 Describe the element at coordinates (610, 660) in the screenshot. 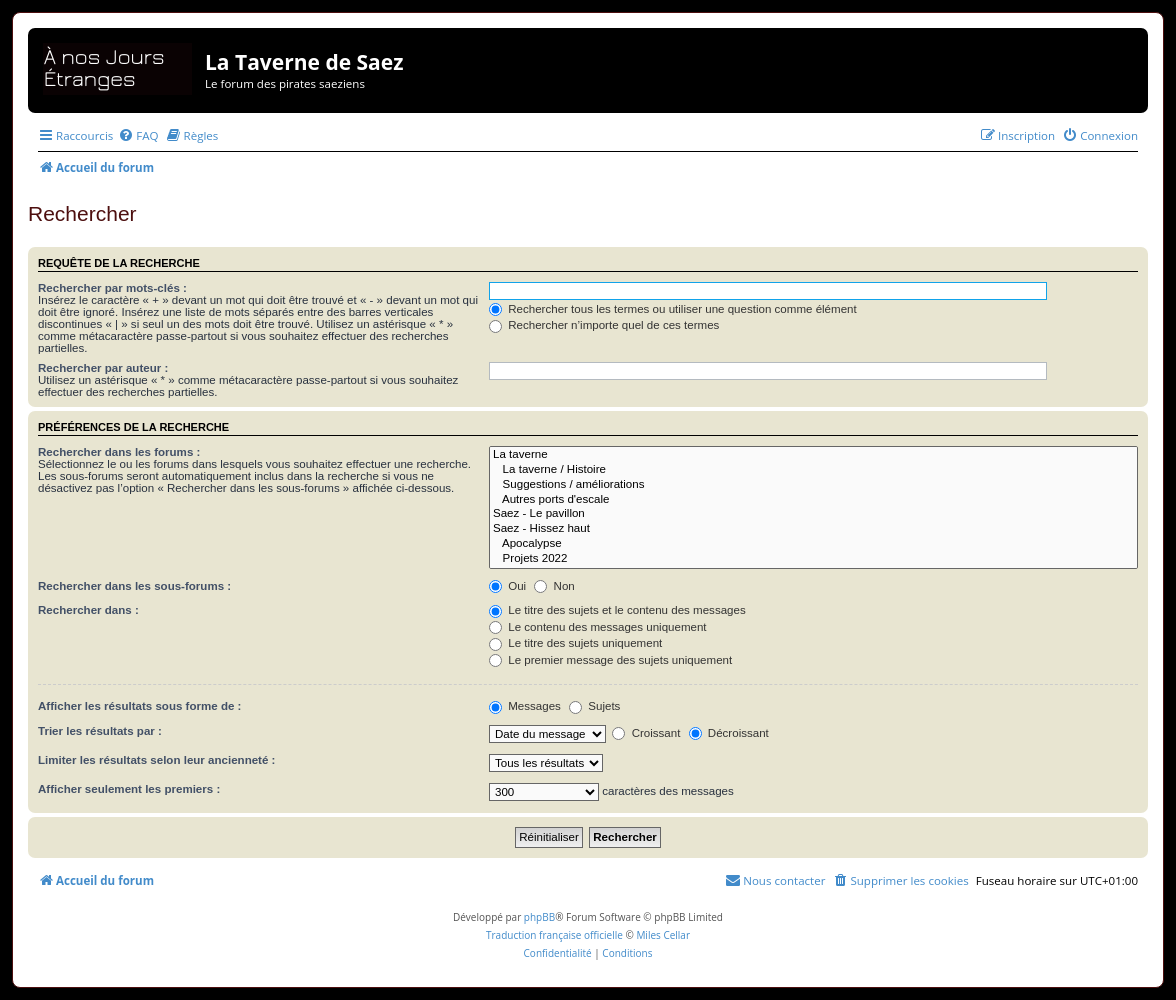

I see `Le premier message des sujets uniquement` at that location.